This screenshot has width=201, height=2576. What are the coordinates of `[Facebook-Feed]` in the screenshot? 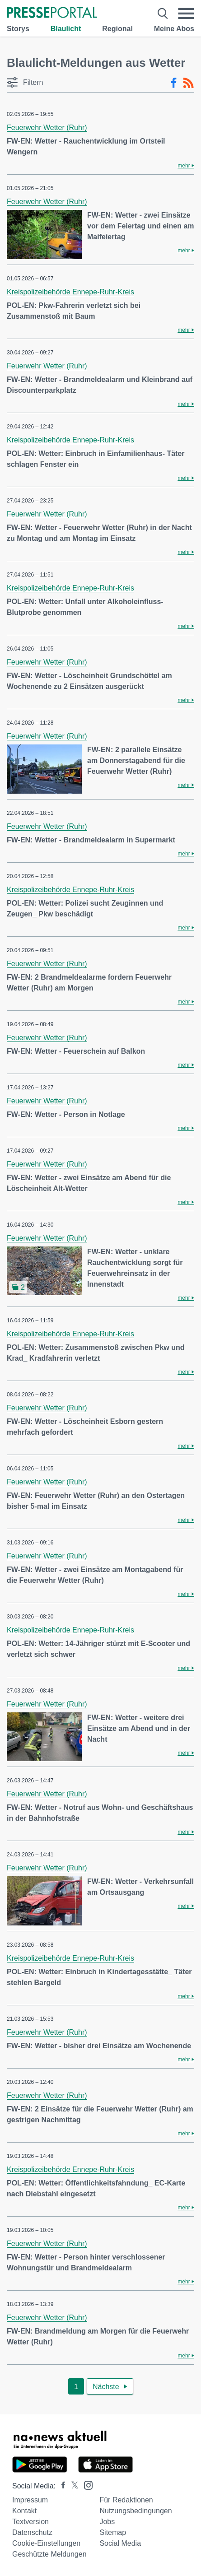 It's located at (173, 83).